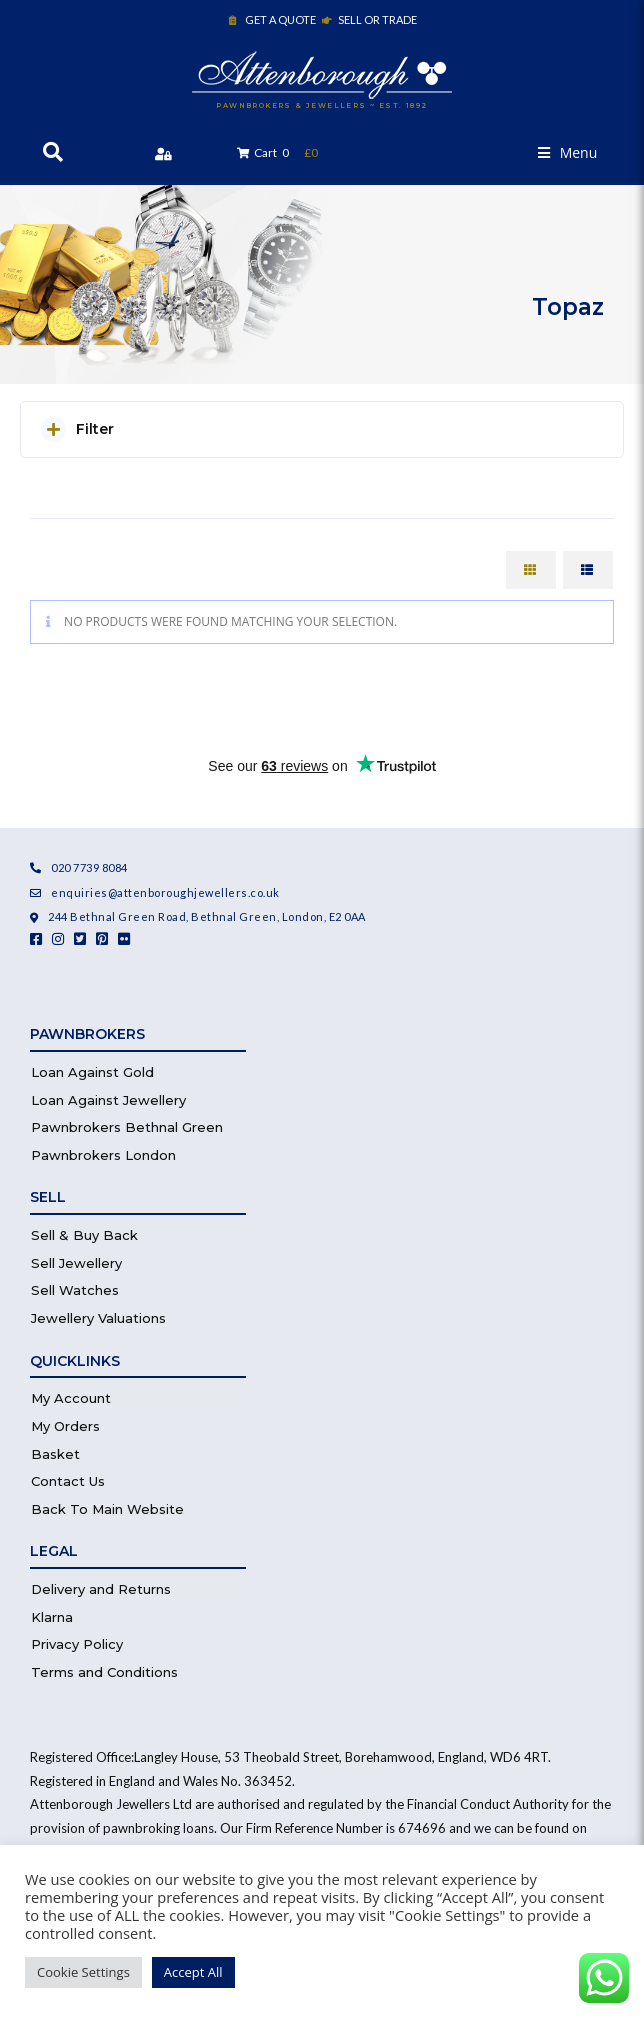 Image resolution: width=644 pixels, height=2018 pixels. I want to click on Contact Us, so click(68, 1481).